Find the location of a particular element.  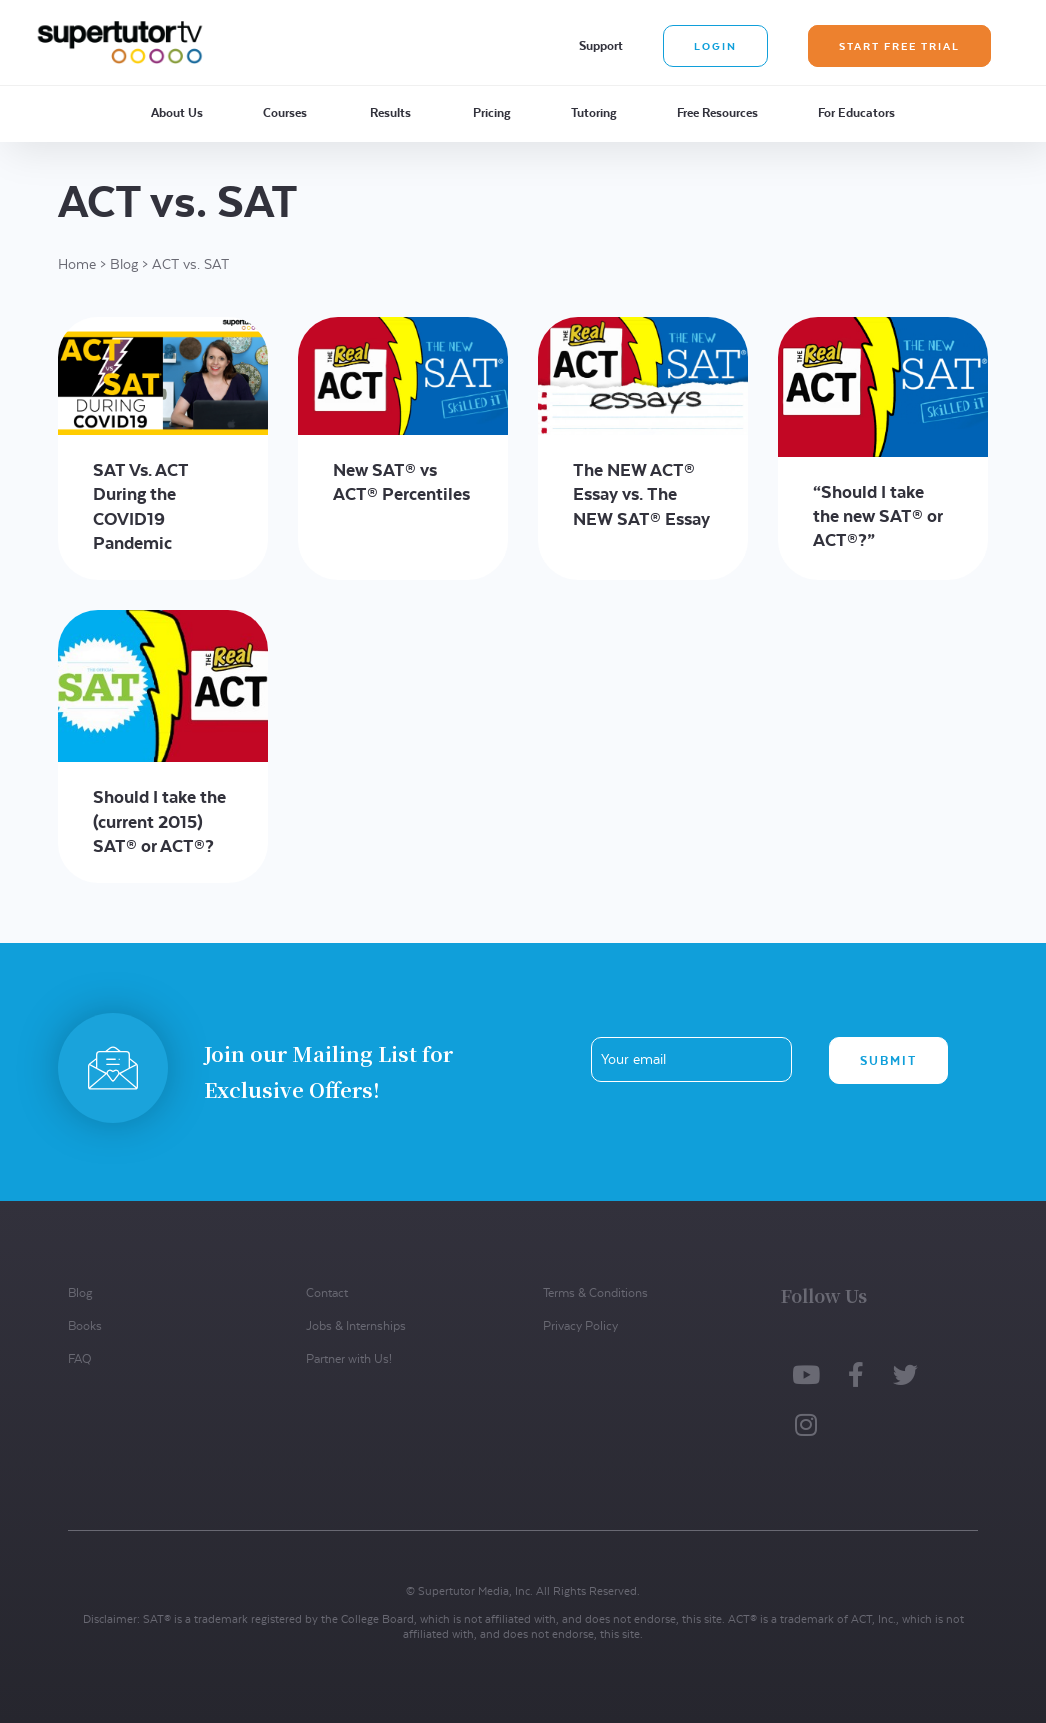

Login is located at coordinates (715, 46).